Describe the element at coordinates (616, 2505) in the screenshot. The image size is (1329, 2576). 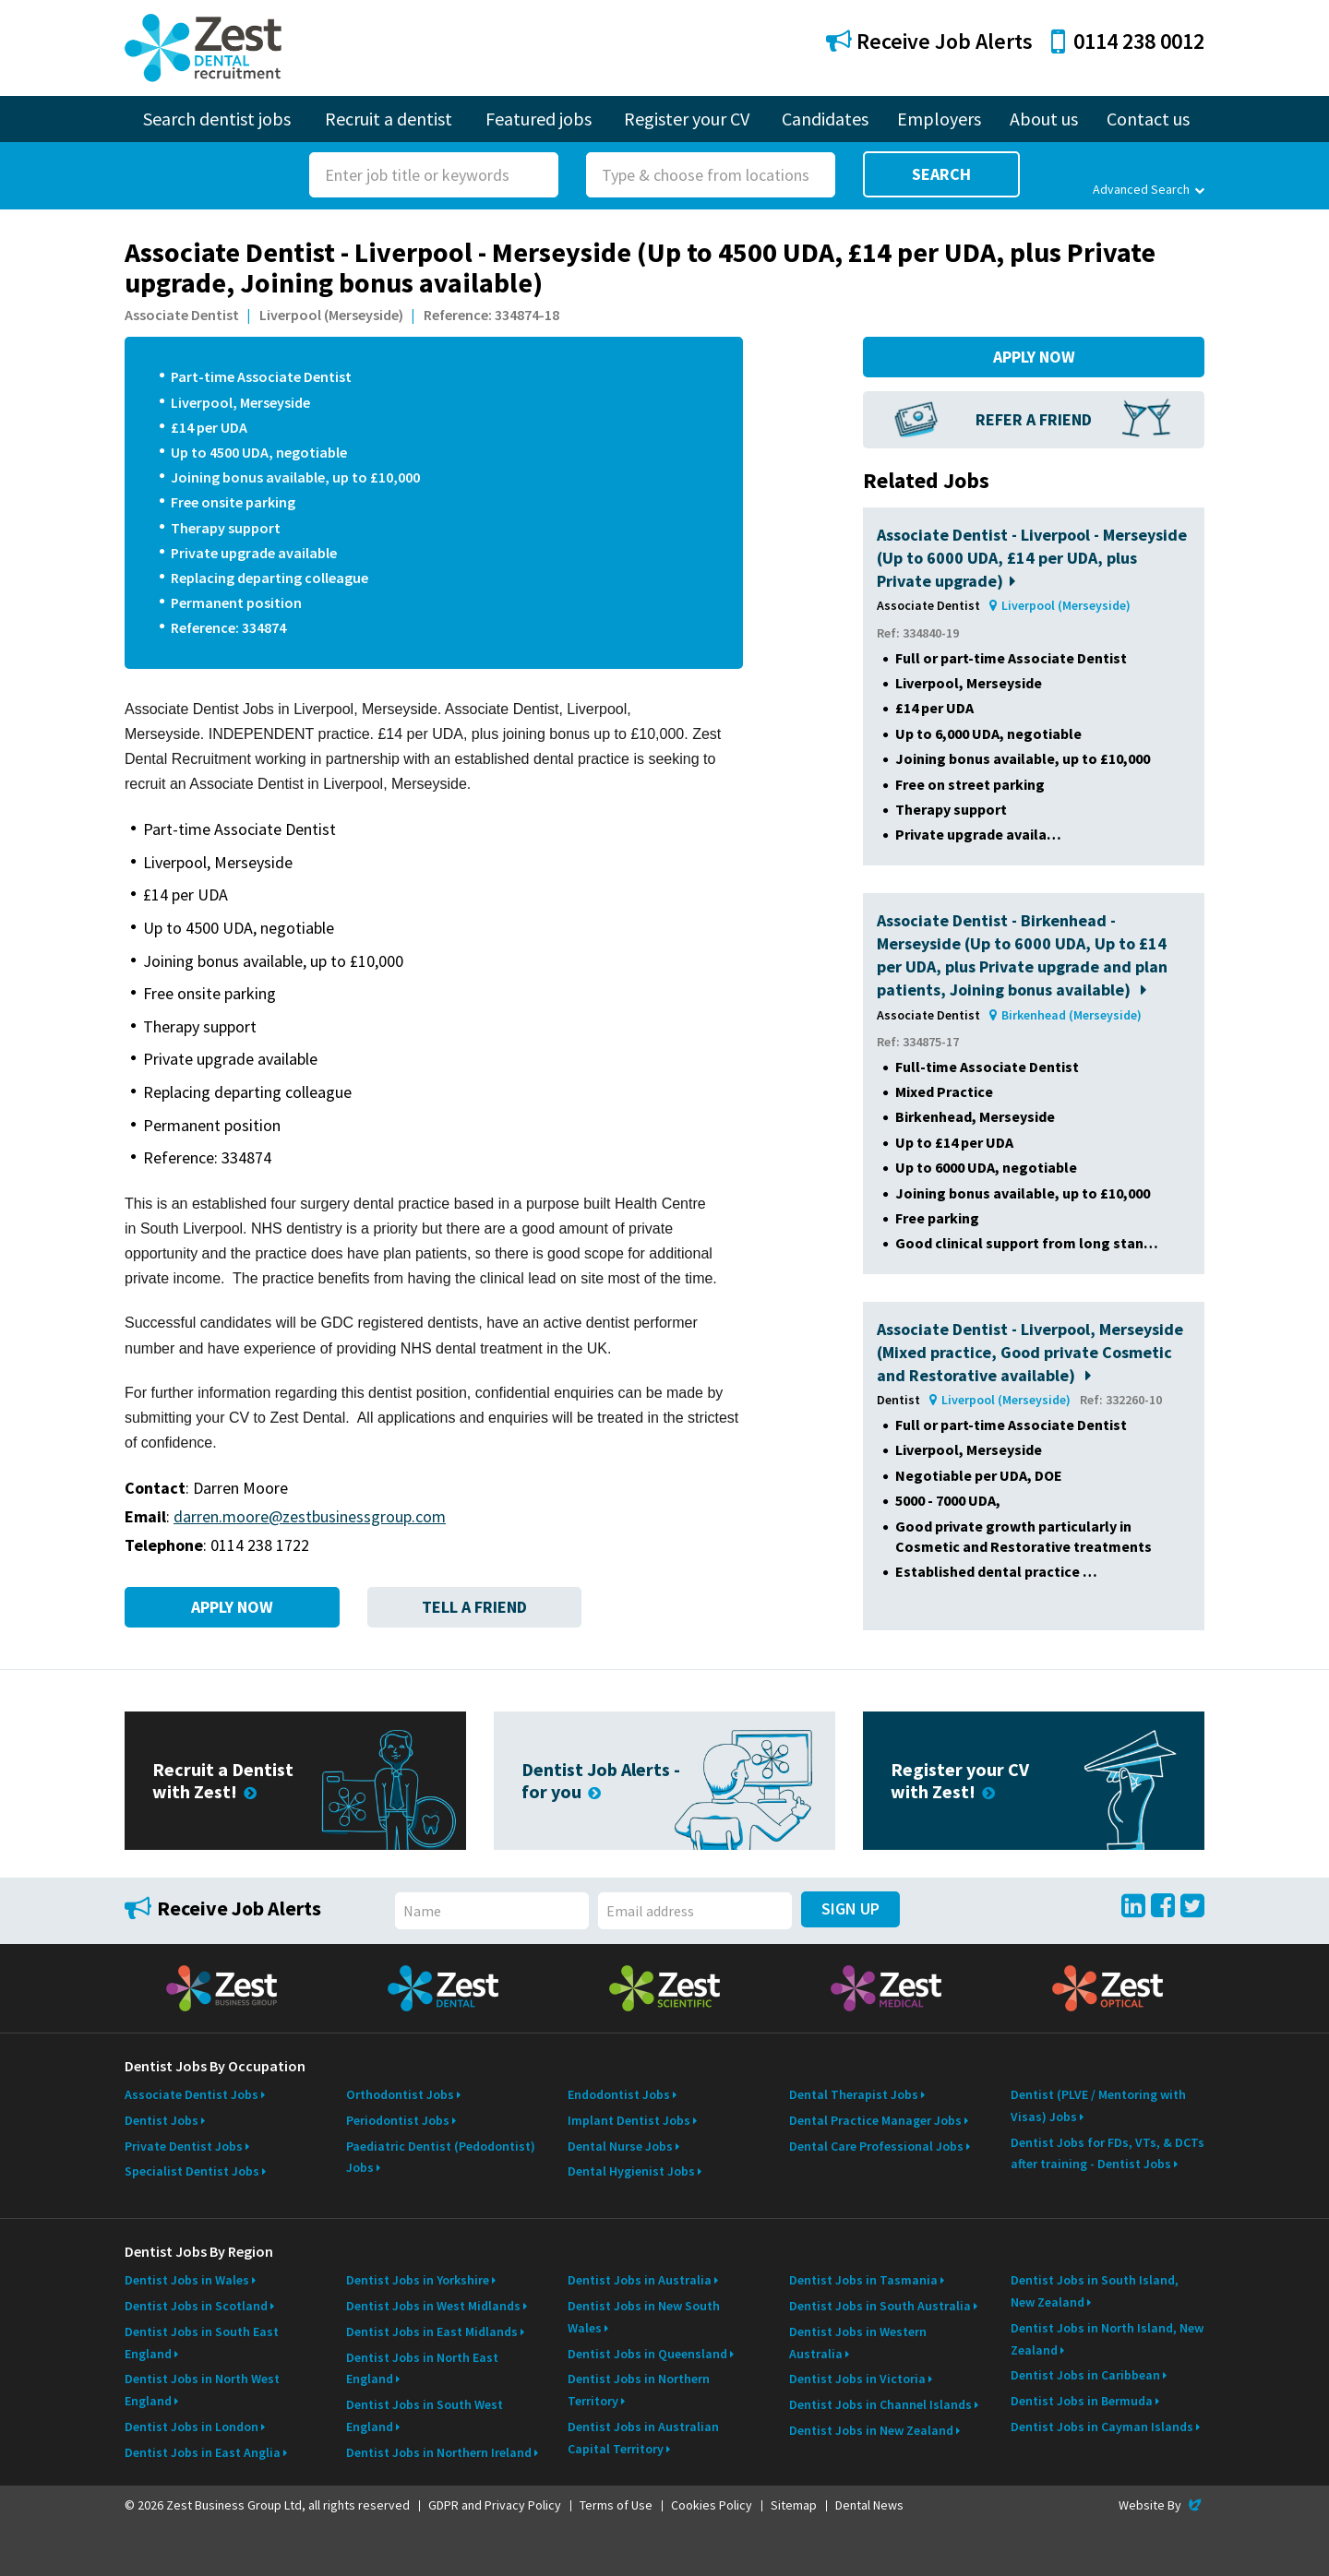
I see `Terms of Use` at that location.